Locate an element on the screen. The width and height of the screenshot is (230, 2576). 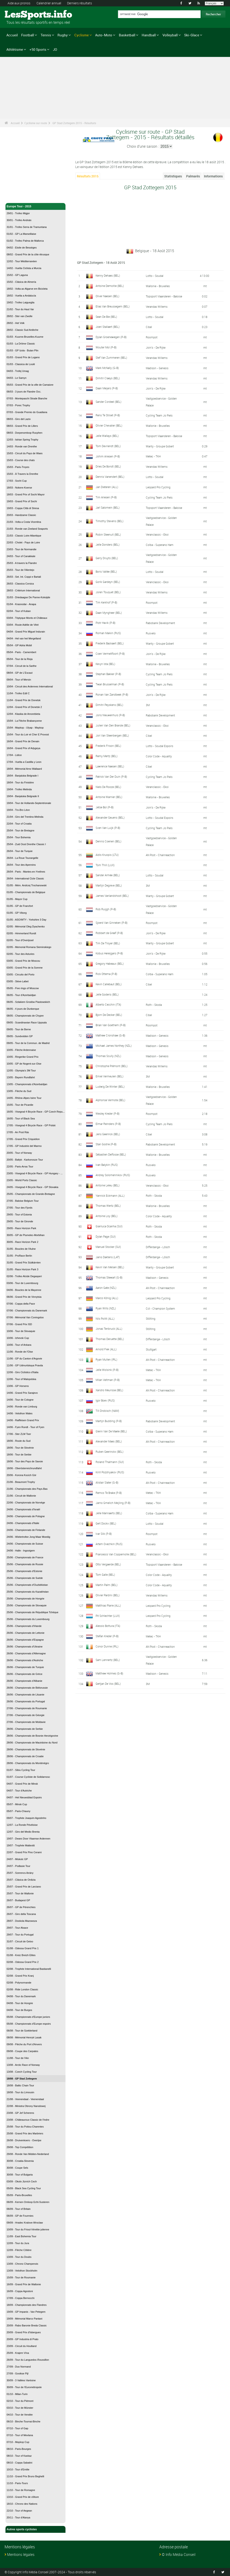
13/05 - Flèche du Sud is located at coordinates (19, 1091).